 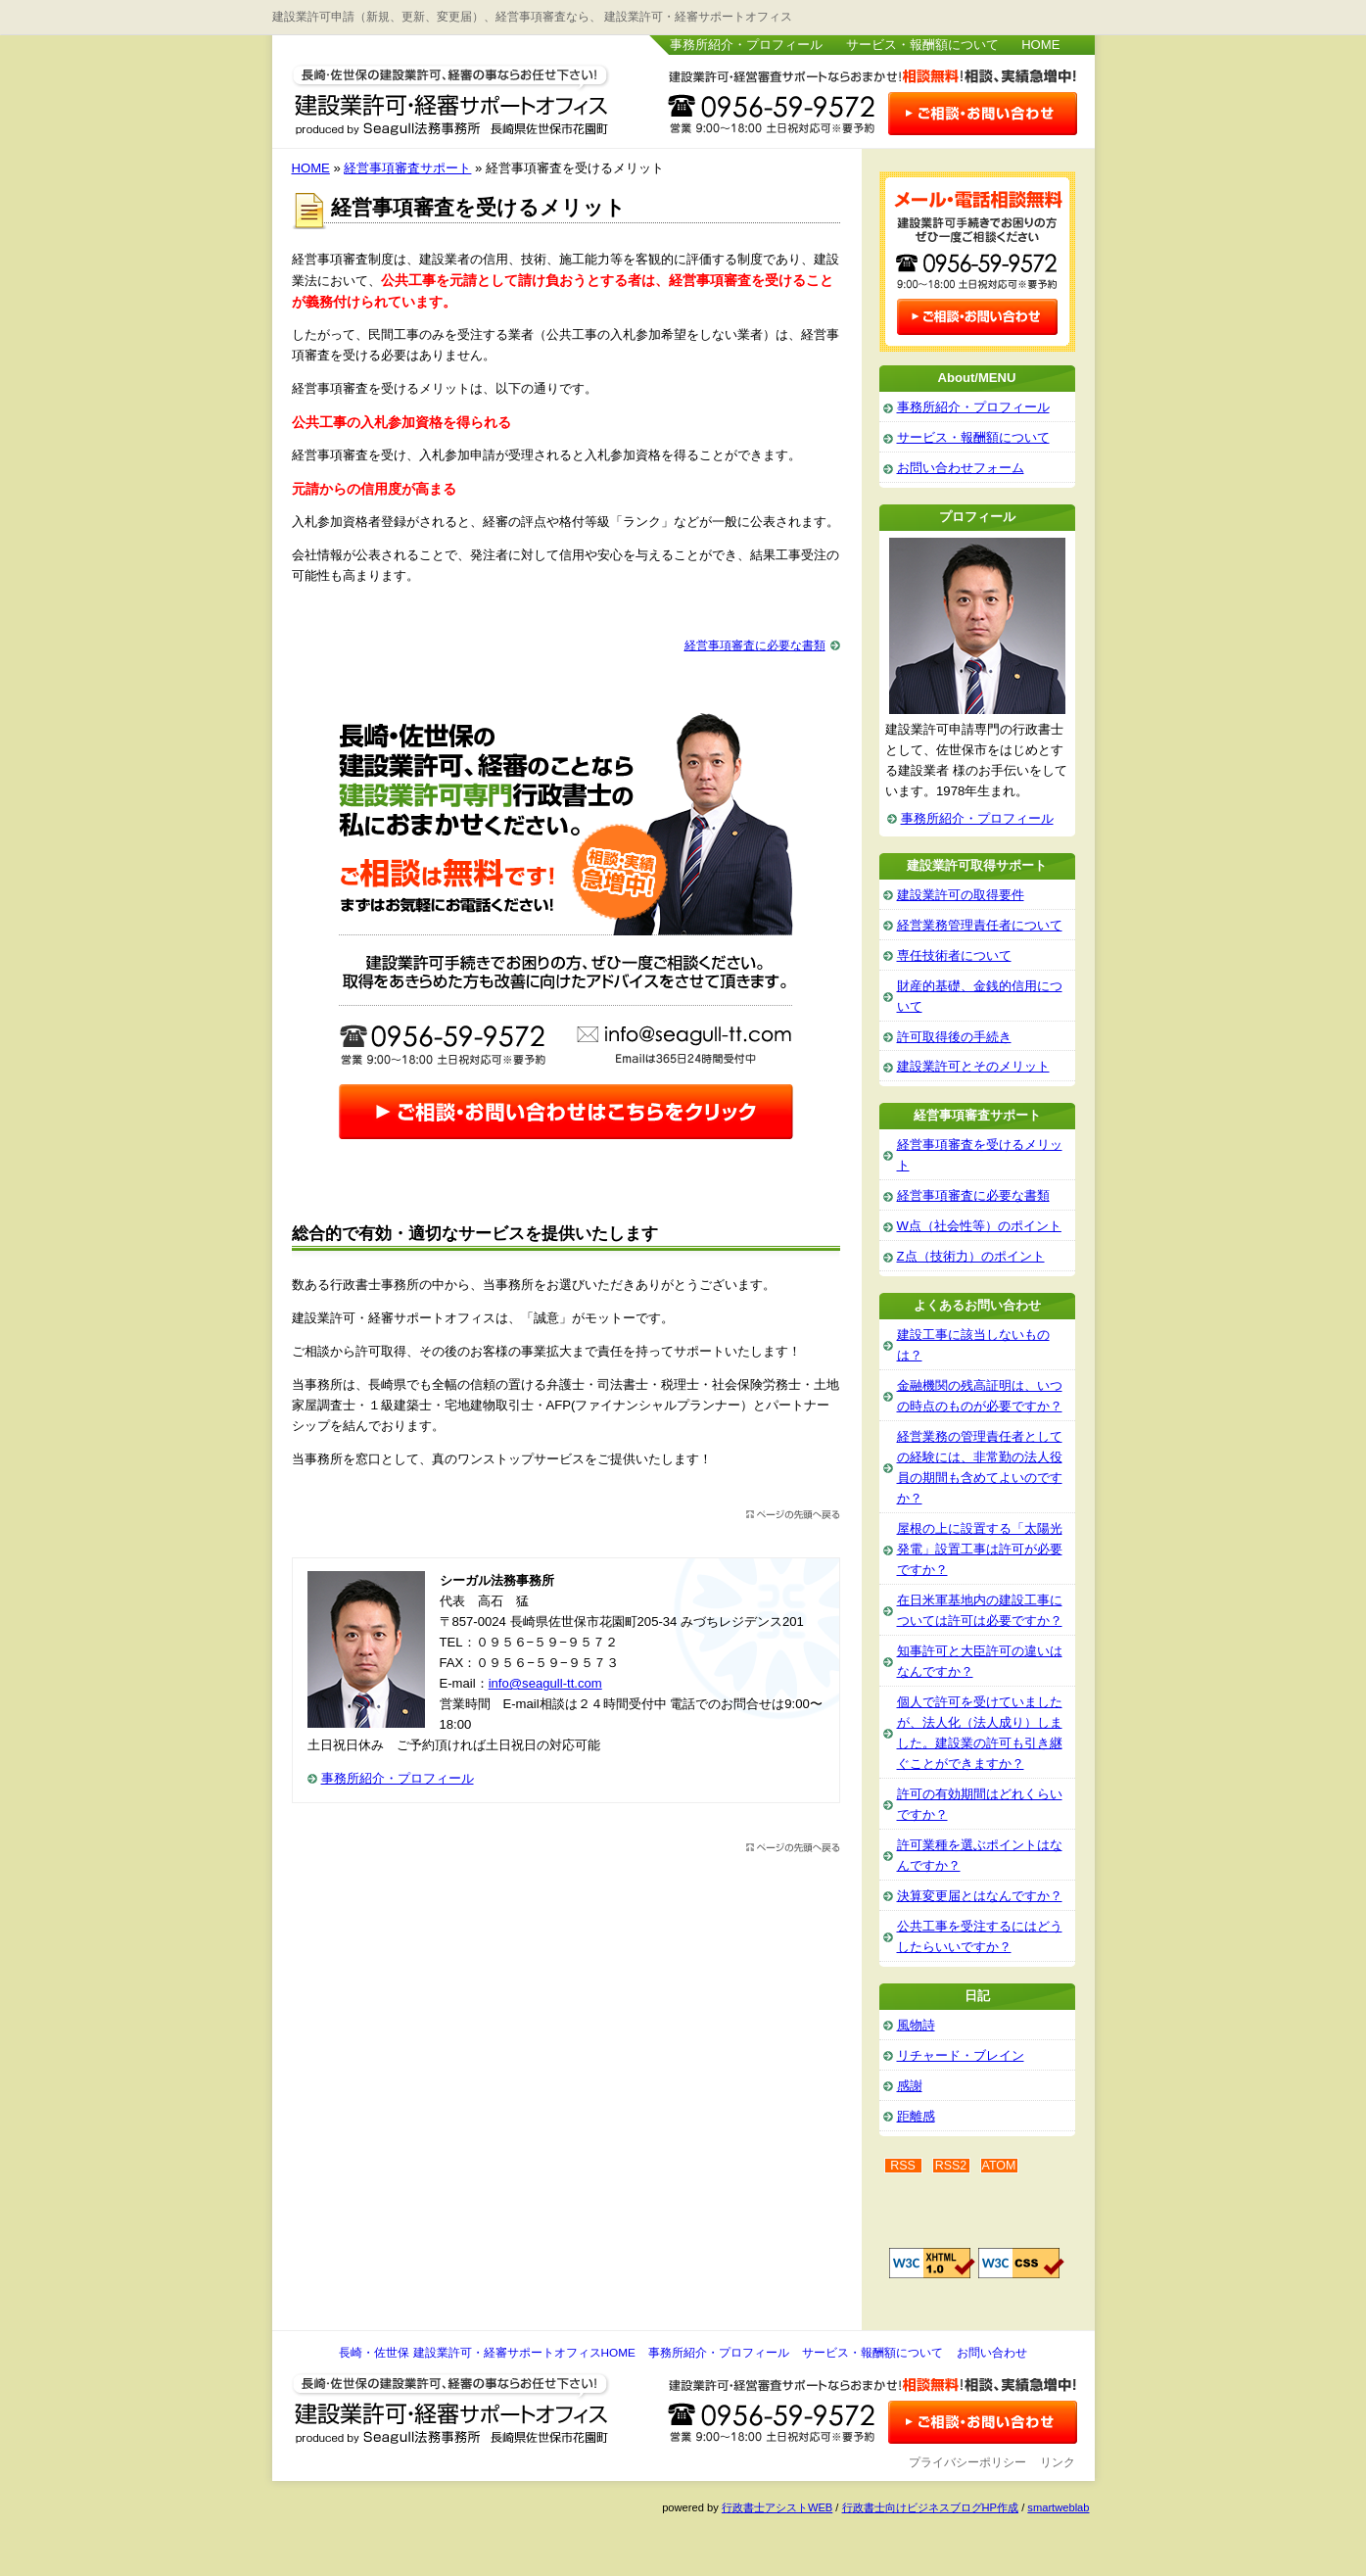 What do you see at coordinates (922, 44) in the screenshot?
I see `サービス・報酬額について` at bounding box center [922, 44].